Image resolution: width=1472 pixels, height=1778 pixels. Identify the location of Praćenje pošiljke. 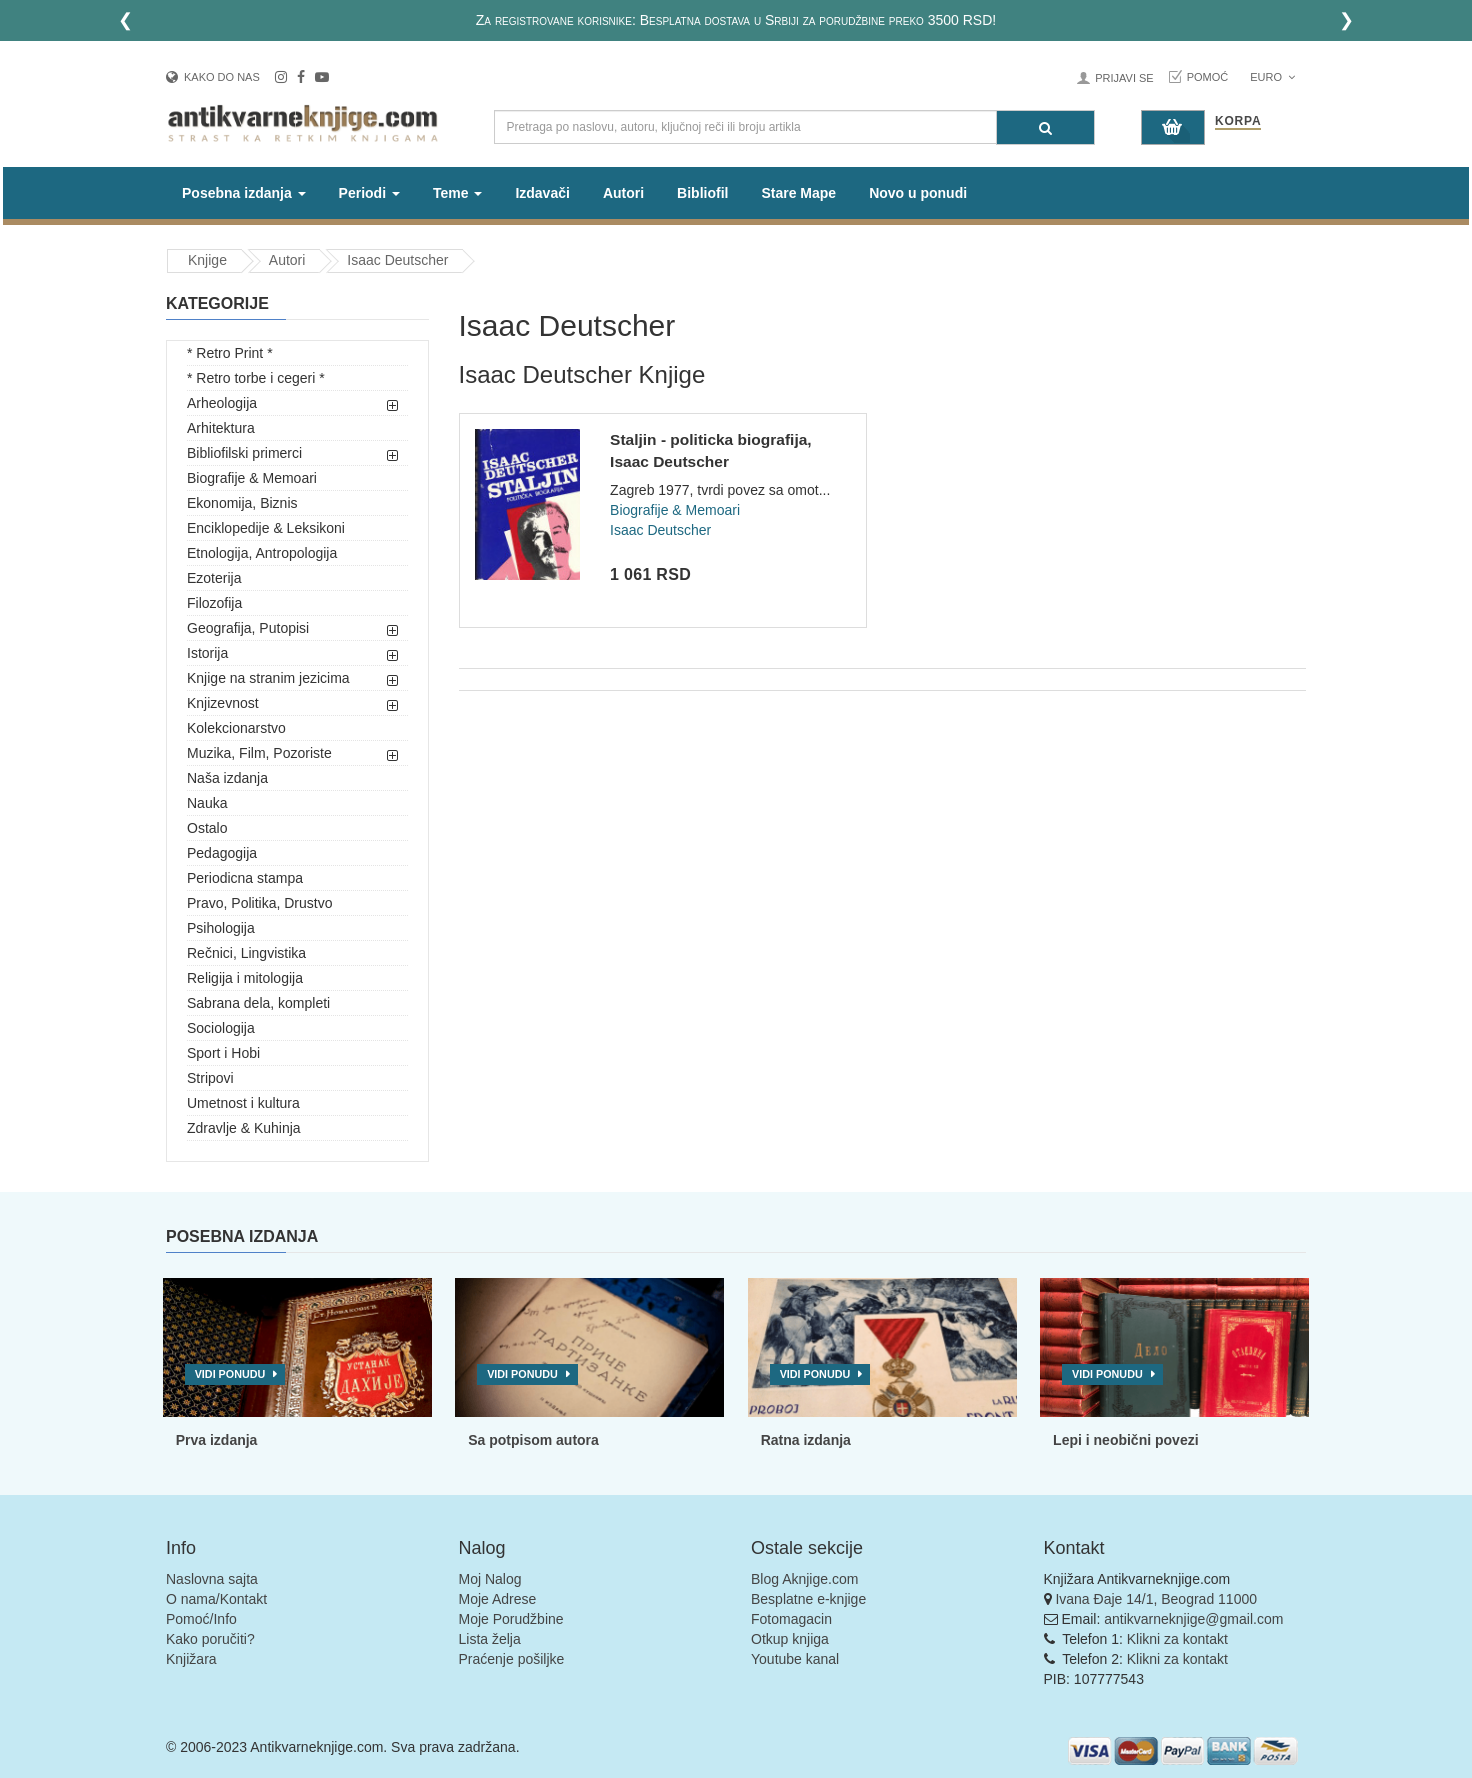
(512, 1659).